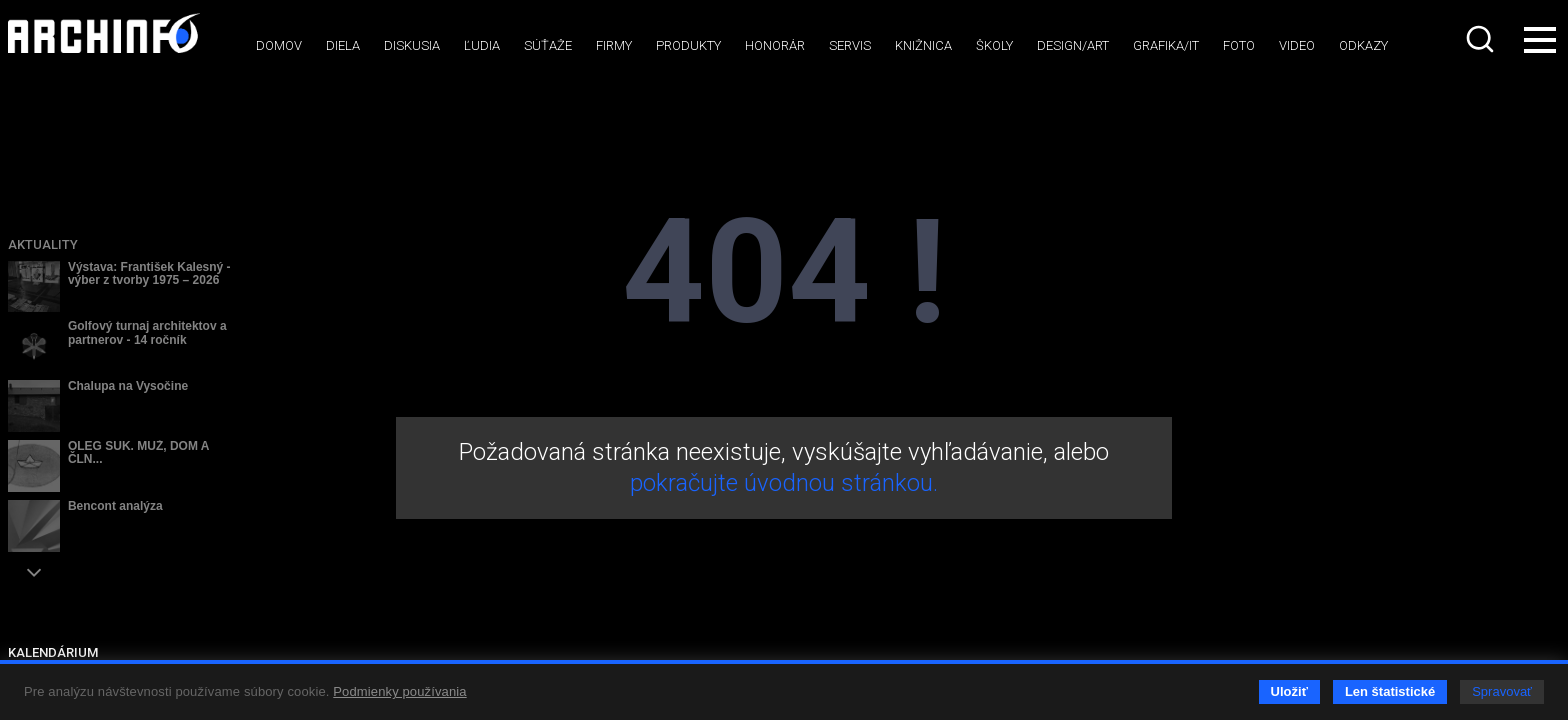 The height and width of the screenshot is (720, 1568). Describe the element at coordinates (43, 244) in the screenshot. I see `Aktuality` at that location.